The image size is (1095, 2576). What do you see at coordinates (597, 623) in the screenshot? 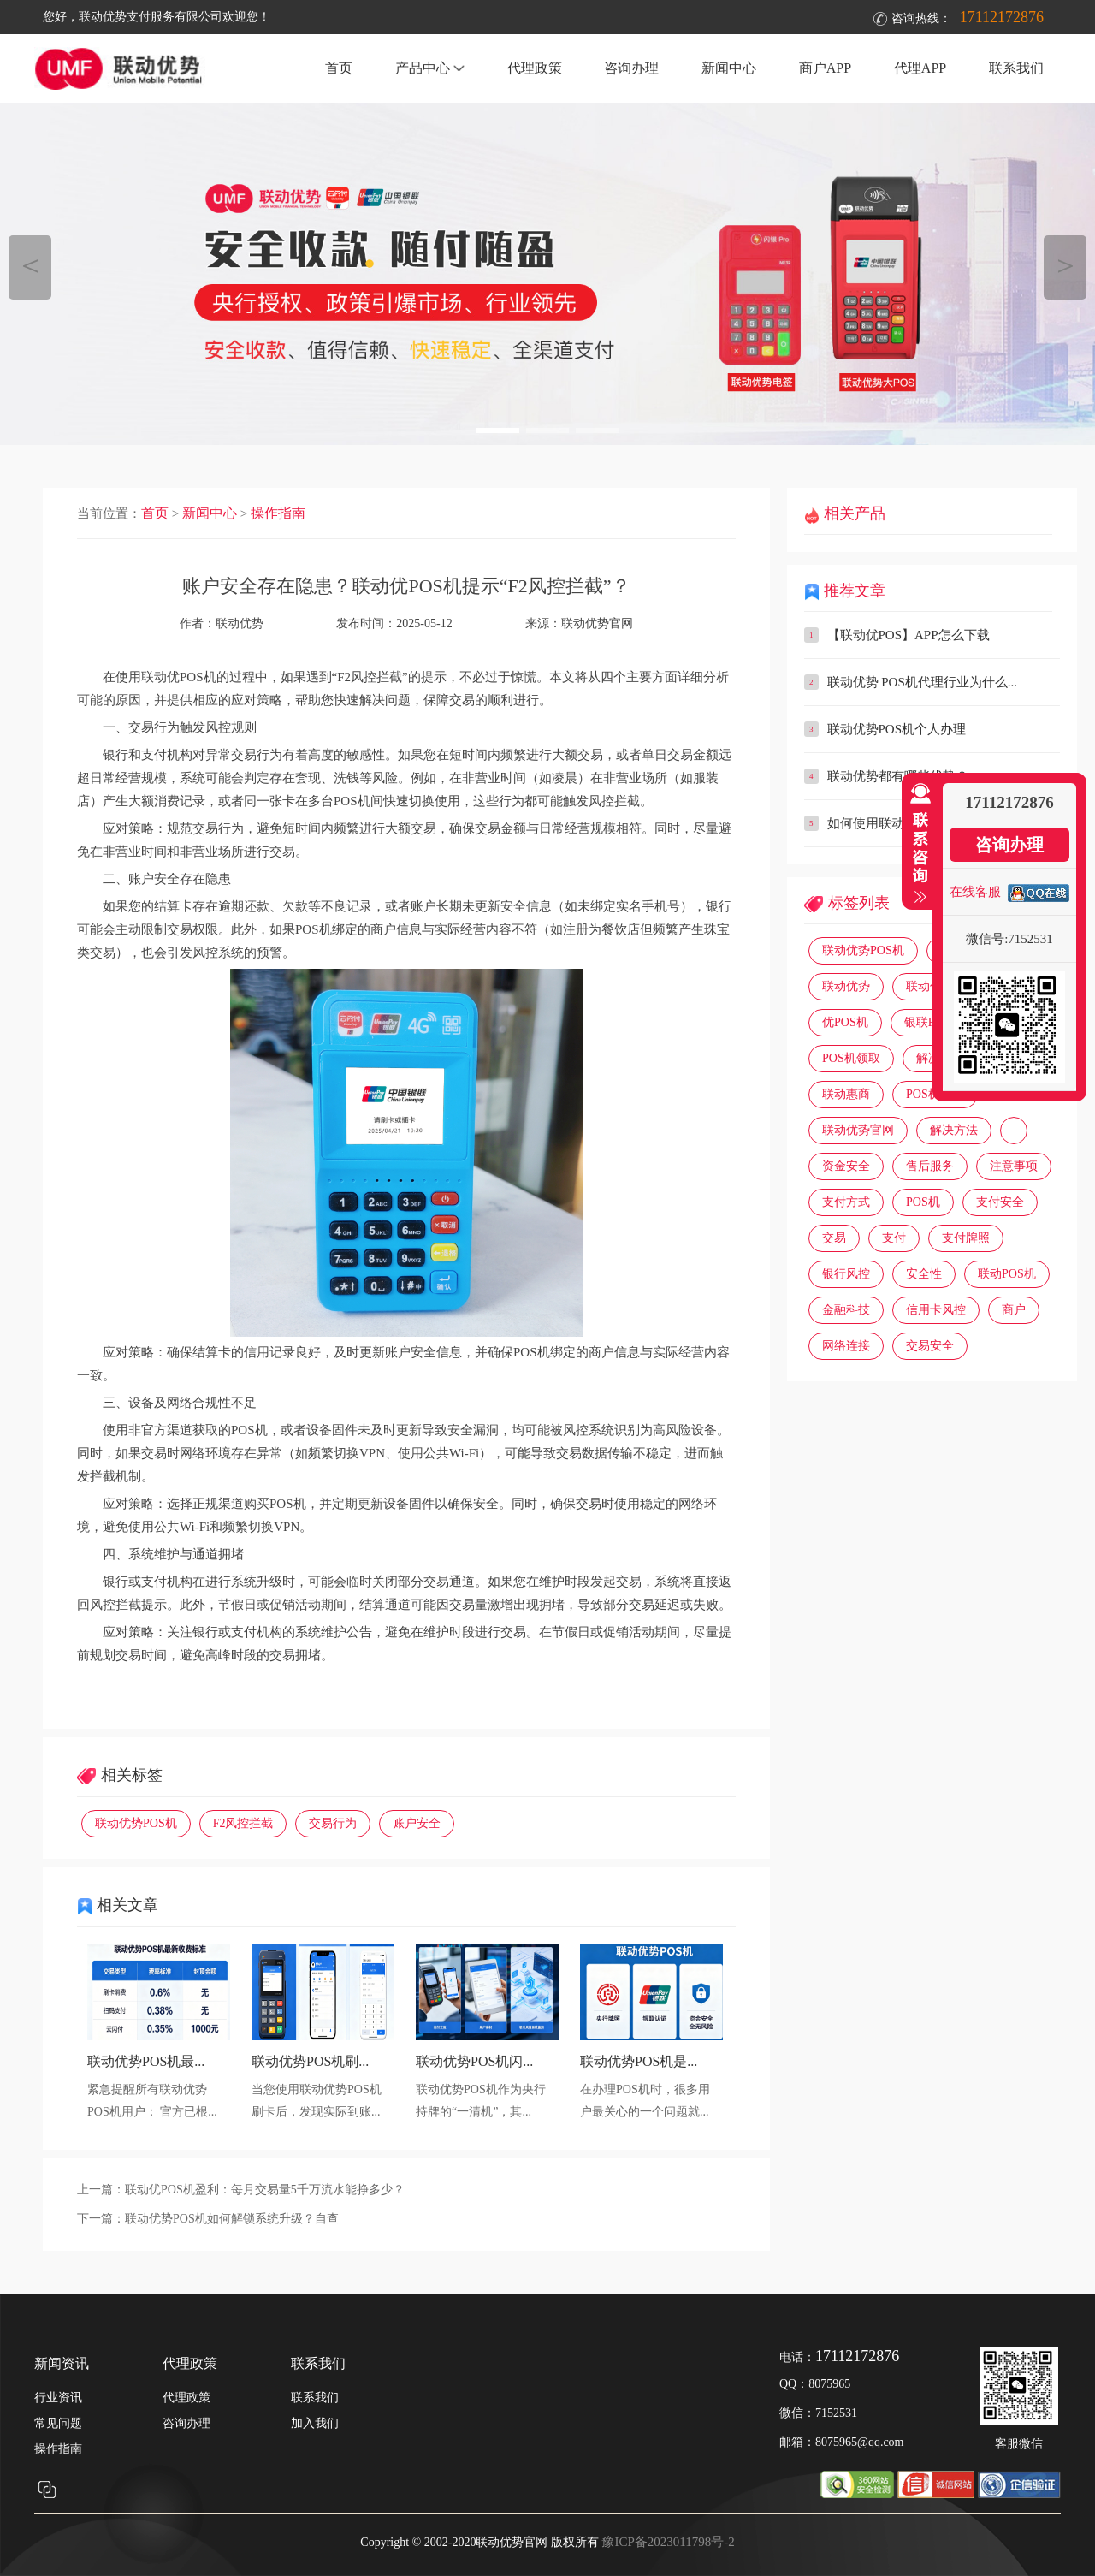
I see `联动优势官网` at bounding box center [597, 623].